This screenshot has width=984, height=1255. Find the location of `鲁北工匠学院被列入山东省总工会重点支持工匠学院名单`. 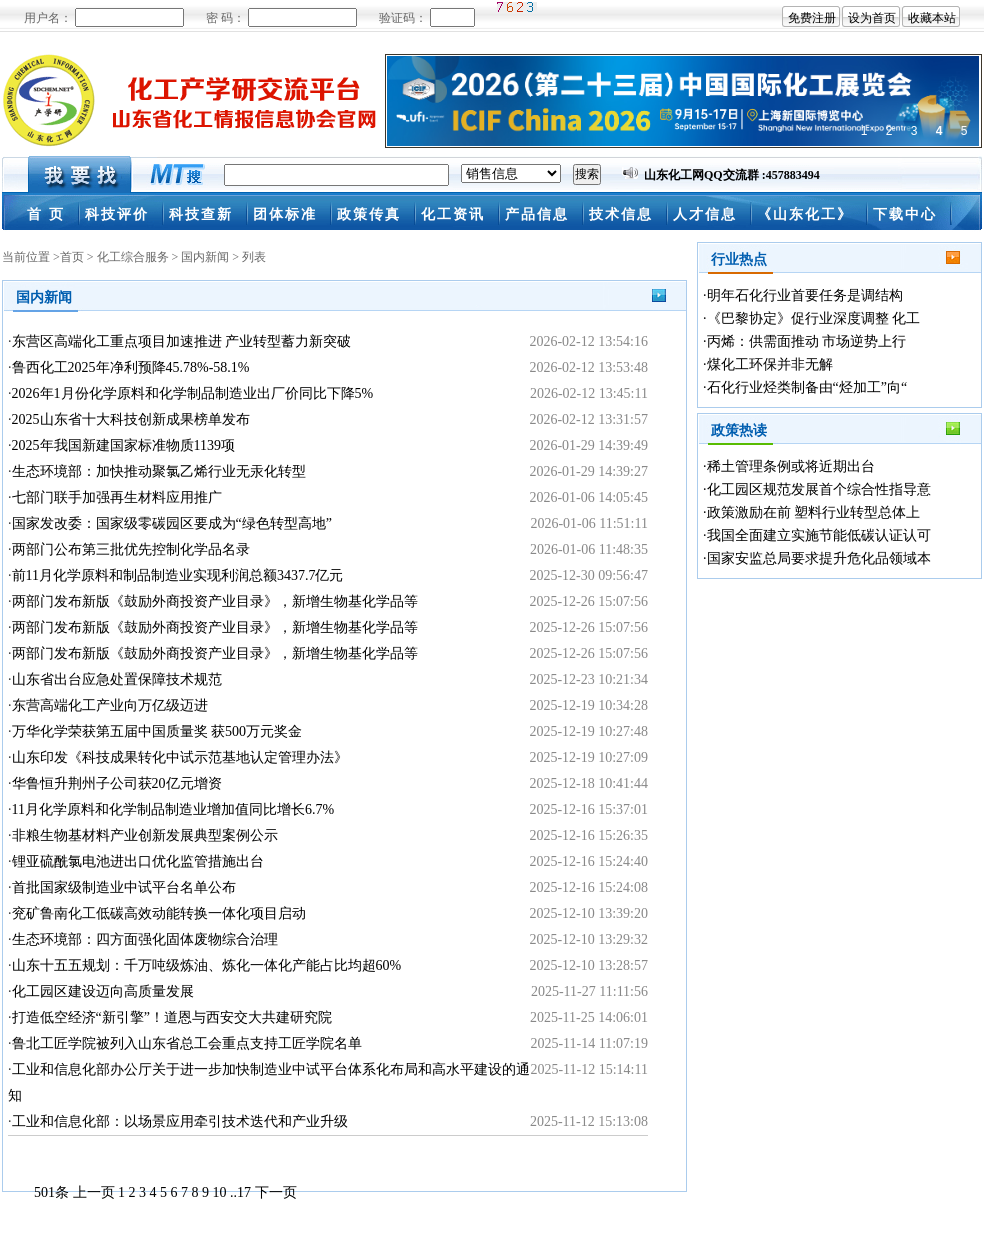

鲁北工匠学院被列入山东省总工会重点支持工匠学院名单 is located at coordinates (187, 1043).